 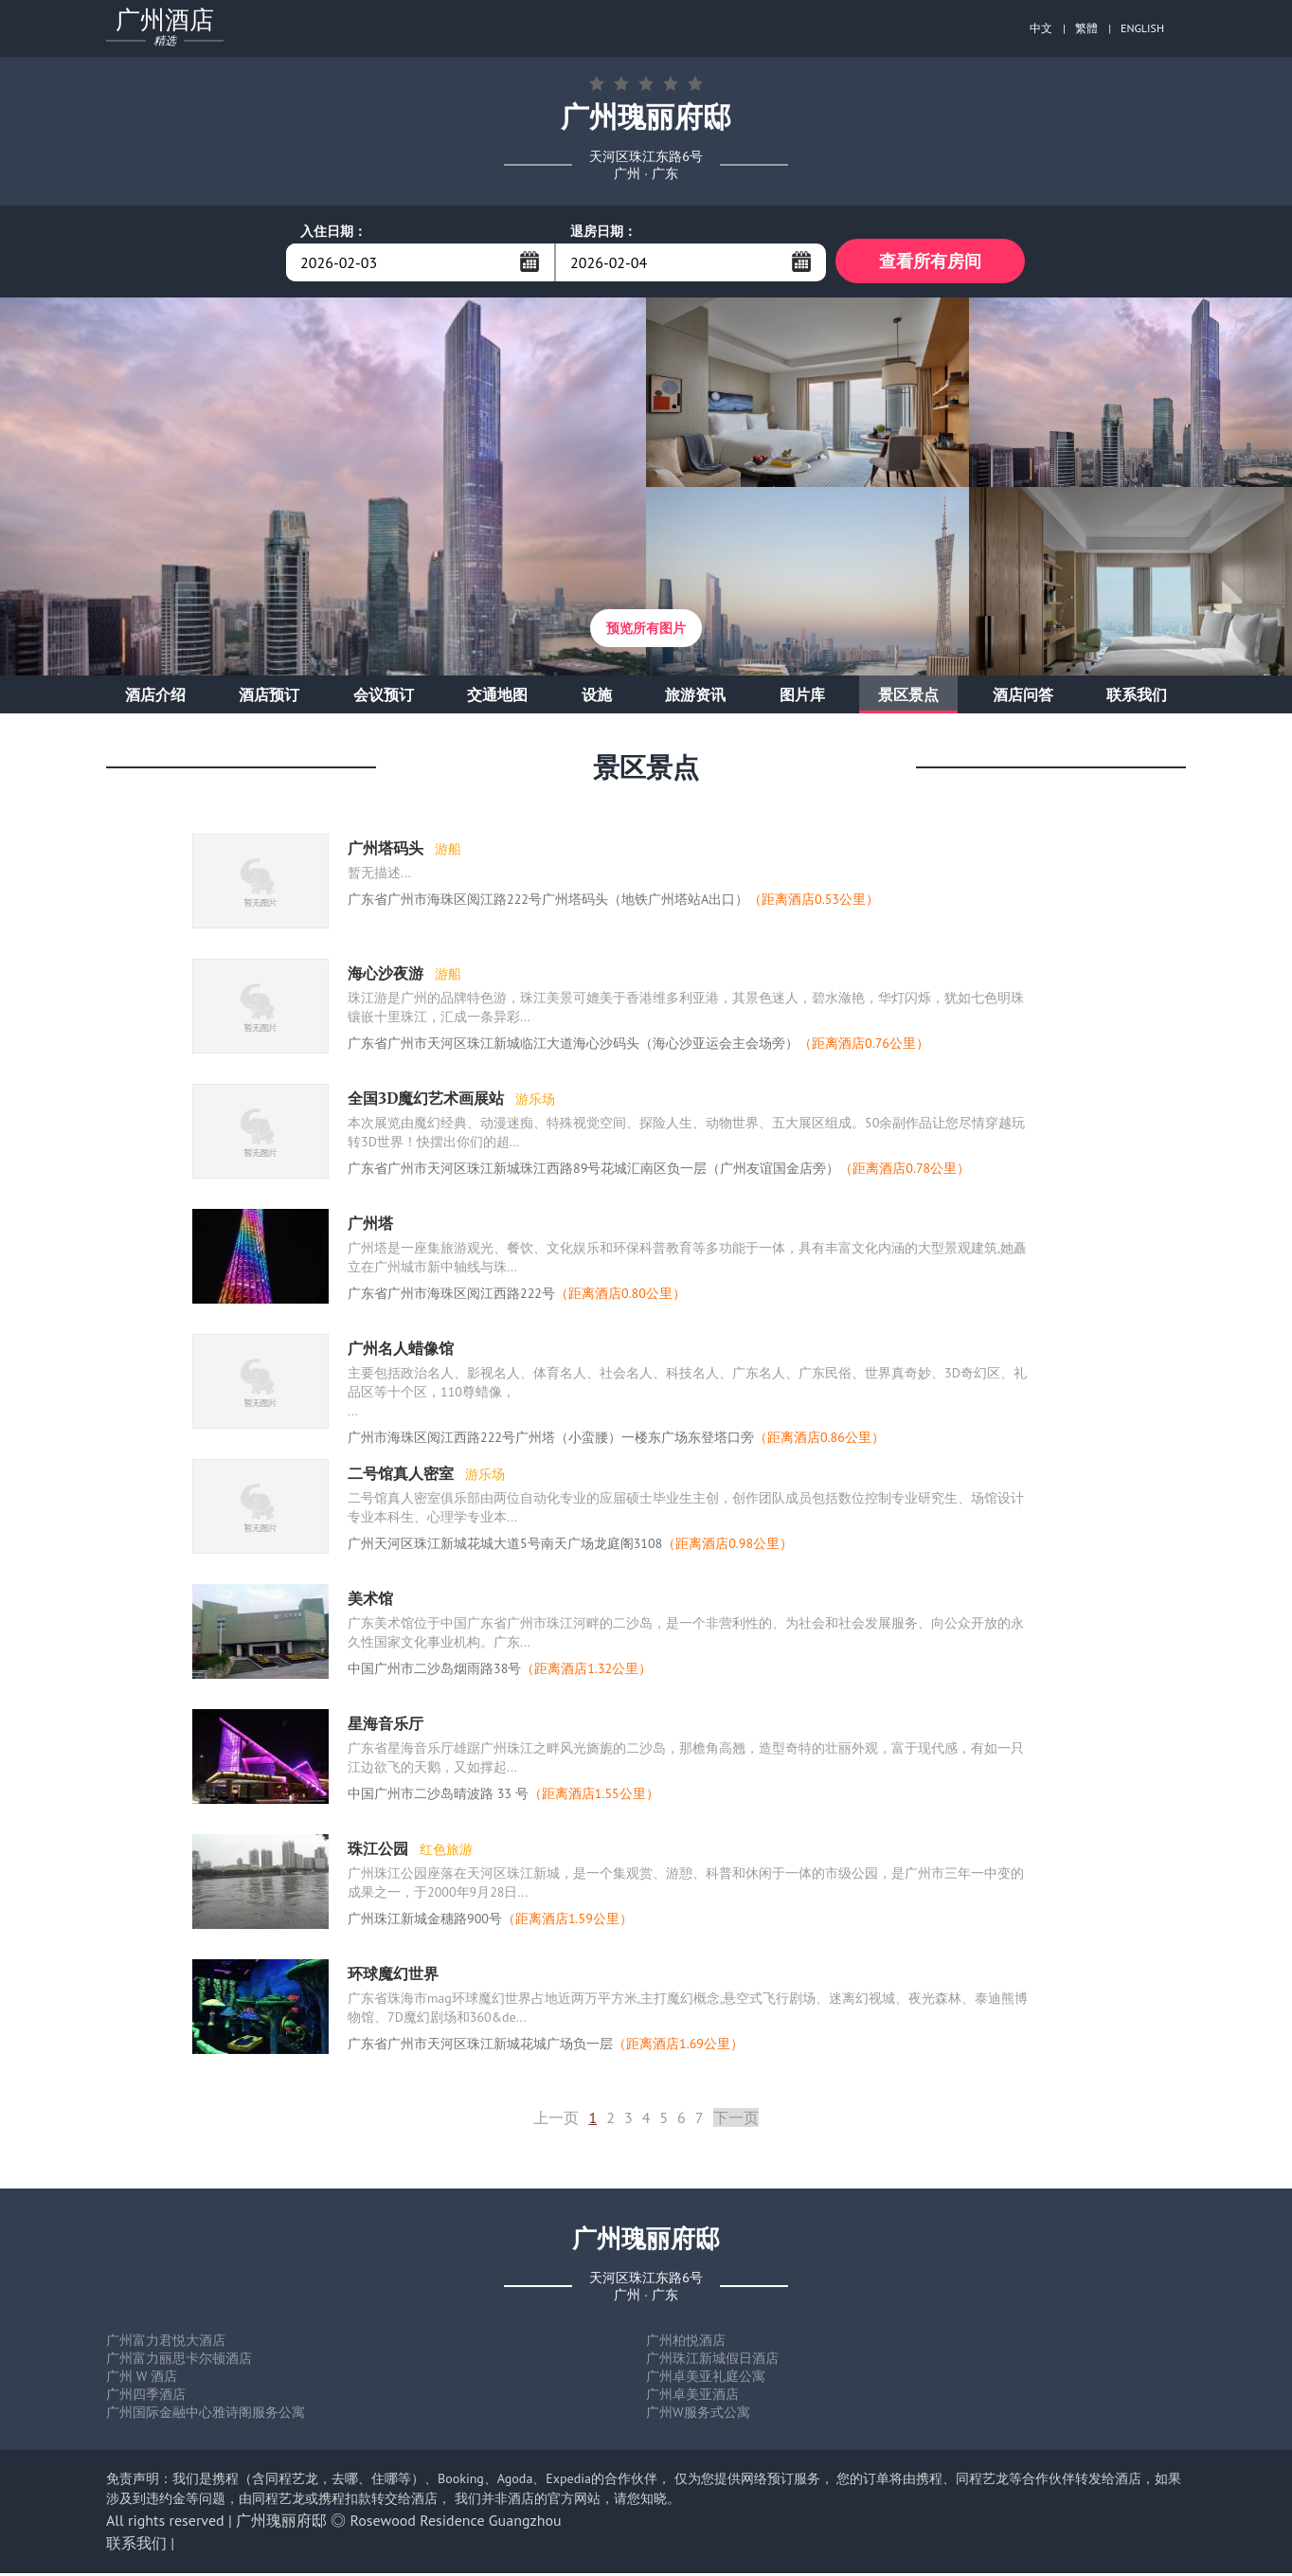 What do you see at coordinates (380, 1851) in the screenshot?
I see `珠江公园` at bounding box center [380, 1851].